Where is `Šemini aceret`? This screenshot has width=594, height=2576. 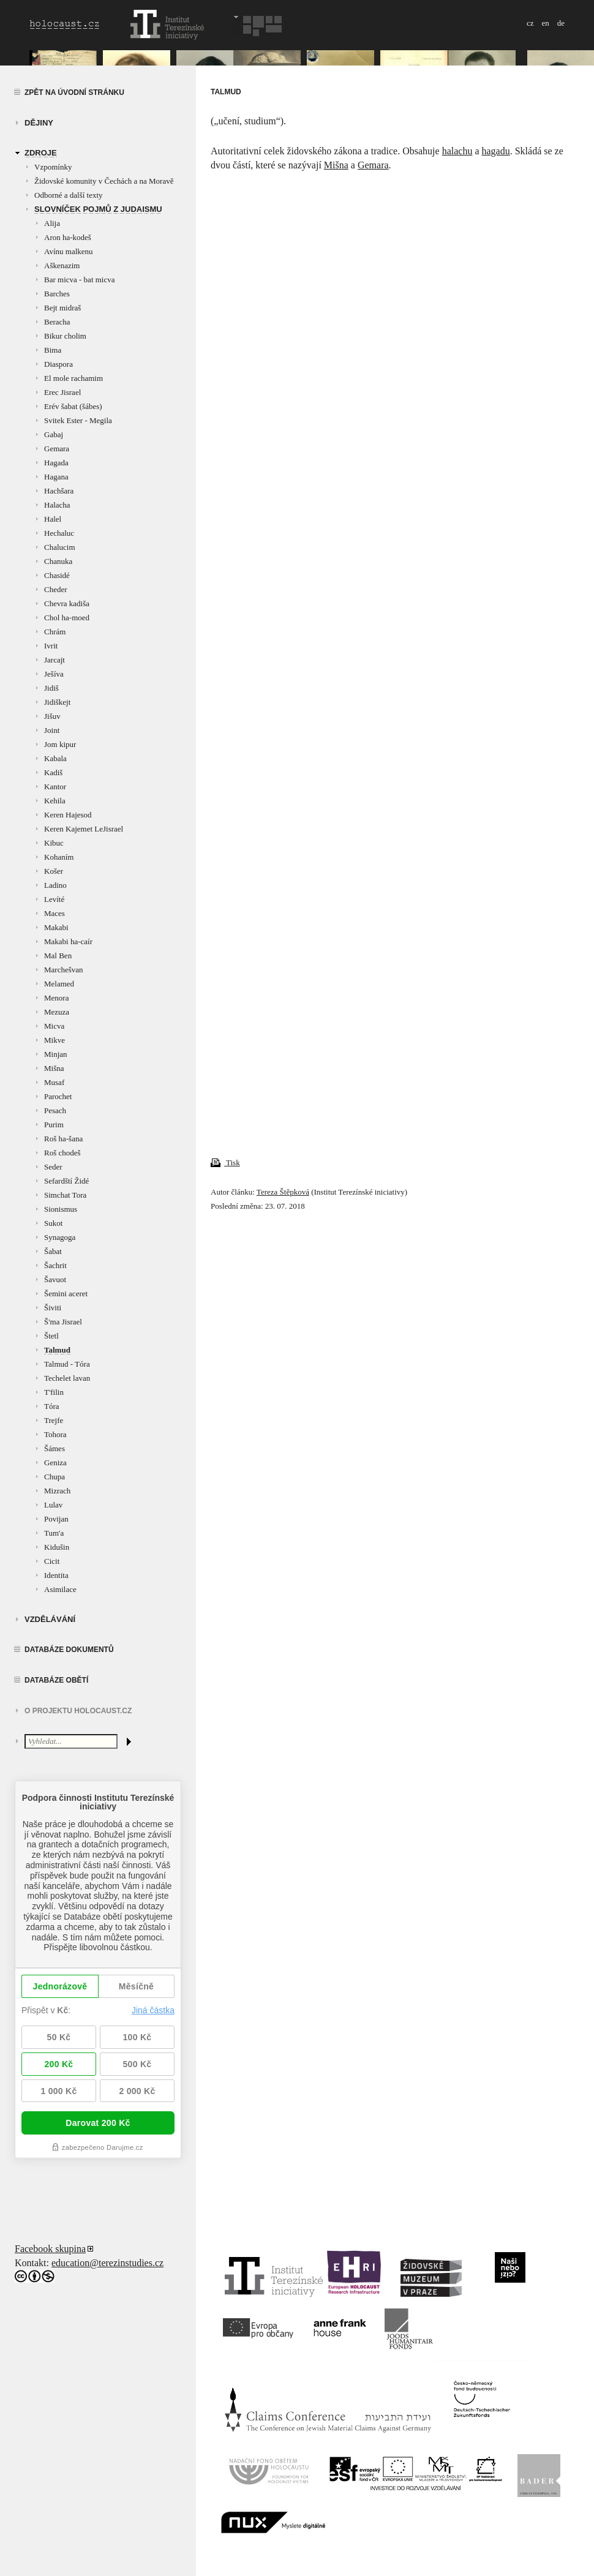 Šemini aceret is located at coordinates (66, 1293).